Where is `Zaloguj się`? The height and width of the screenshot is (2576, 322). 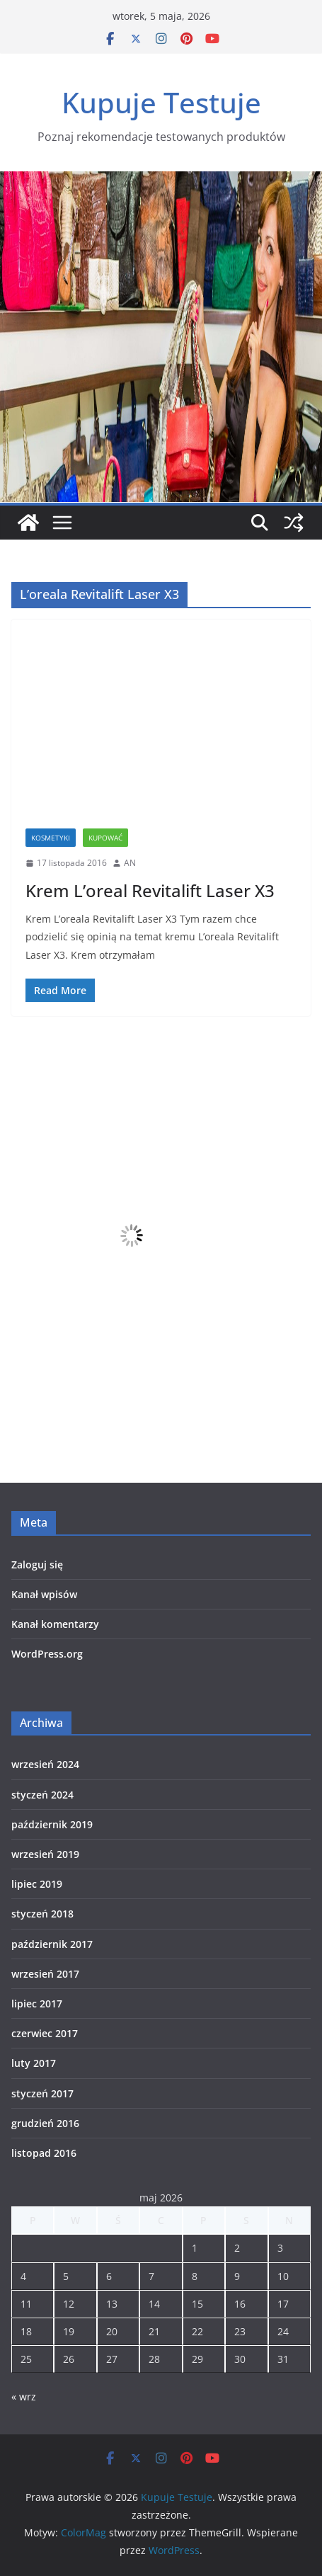
Zaloguj się is located at coordinates (37, 1564).